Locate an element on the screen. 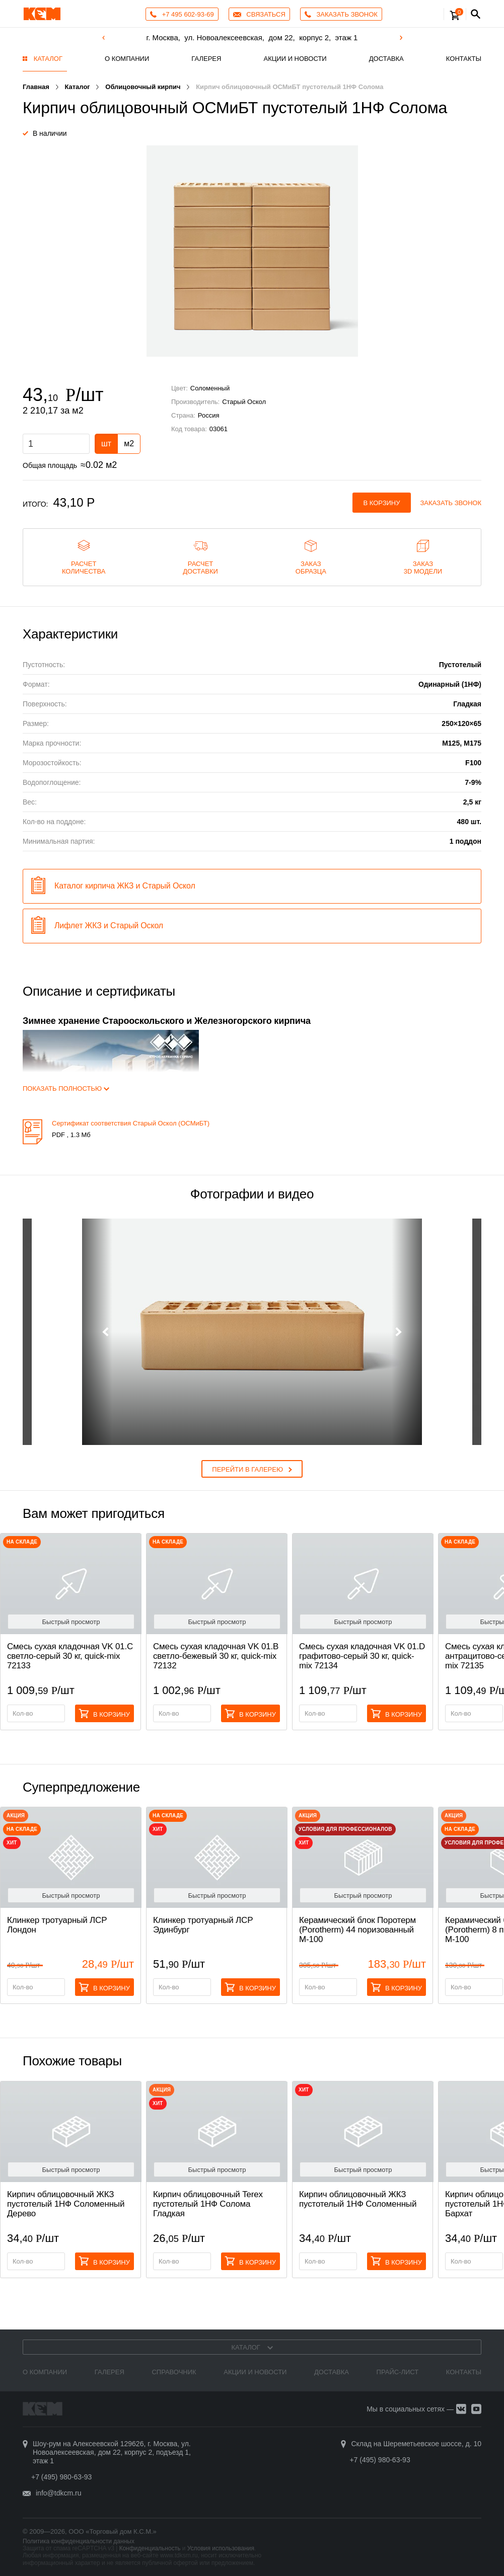  info@tdkcm.ru is located at coordinates (58, 2493).